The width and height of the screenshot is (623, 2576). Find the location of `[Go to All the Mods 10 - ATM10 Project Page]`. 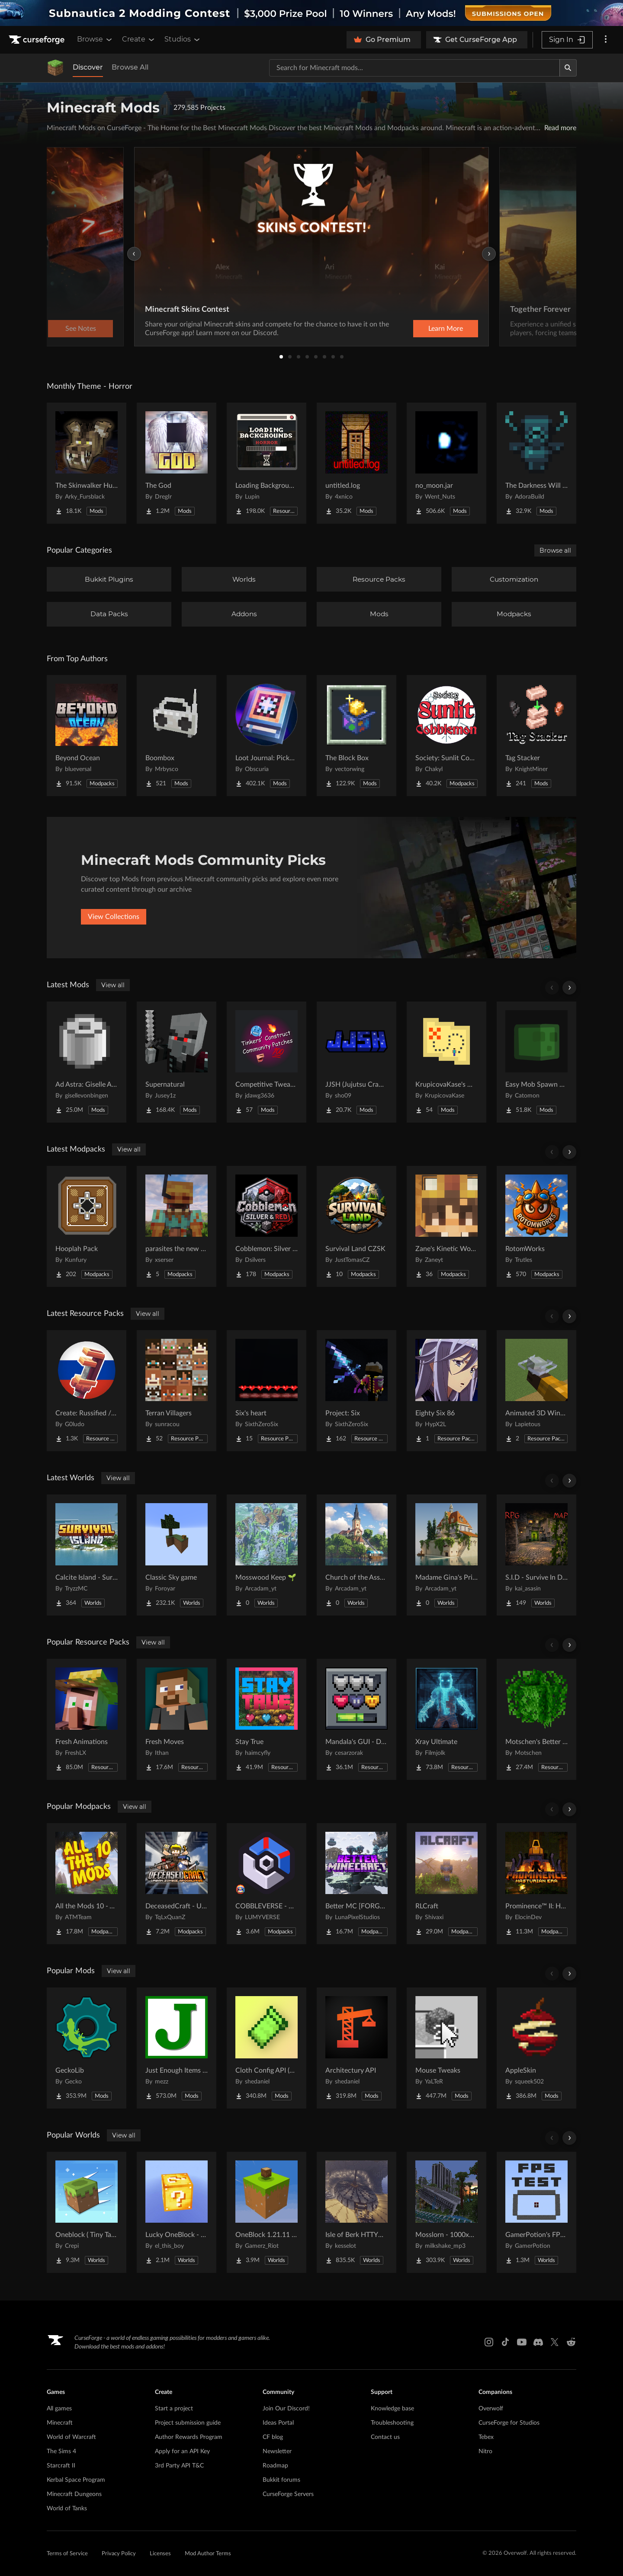

[Go to All the Mods 10 - ATM10 Project Page] is located at coordinates (86, 1883).